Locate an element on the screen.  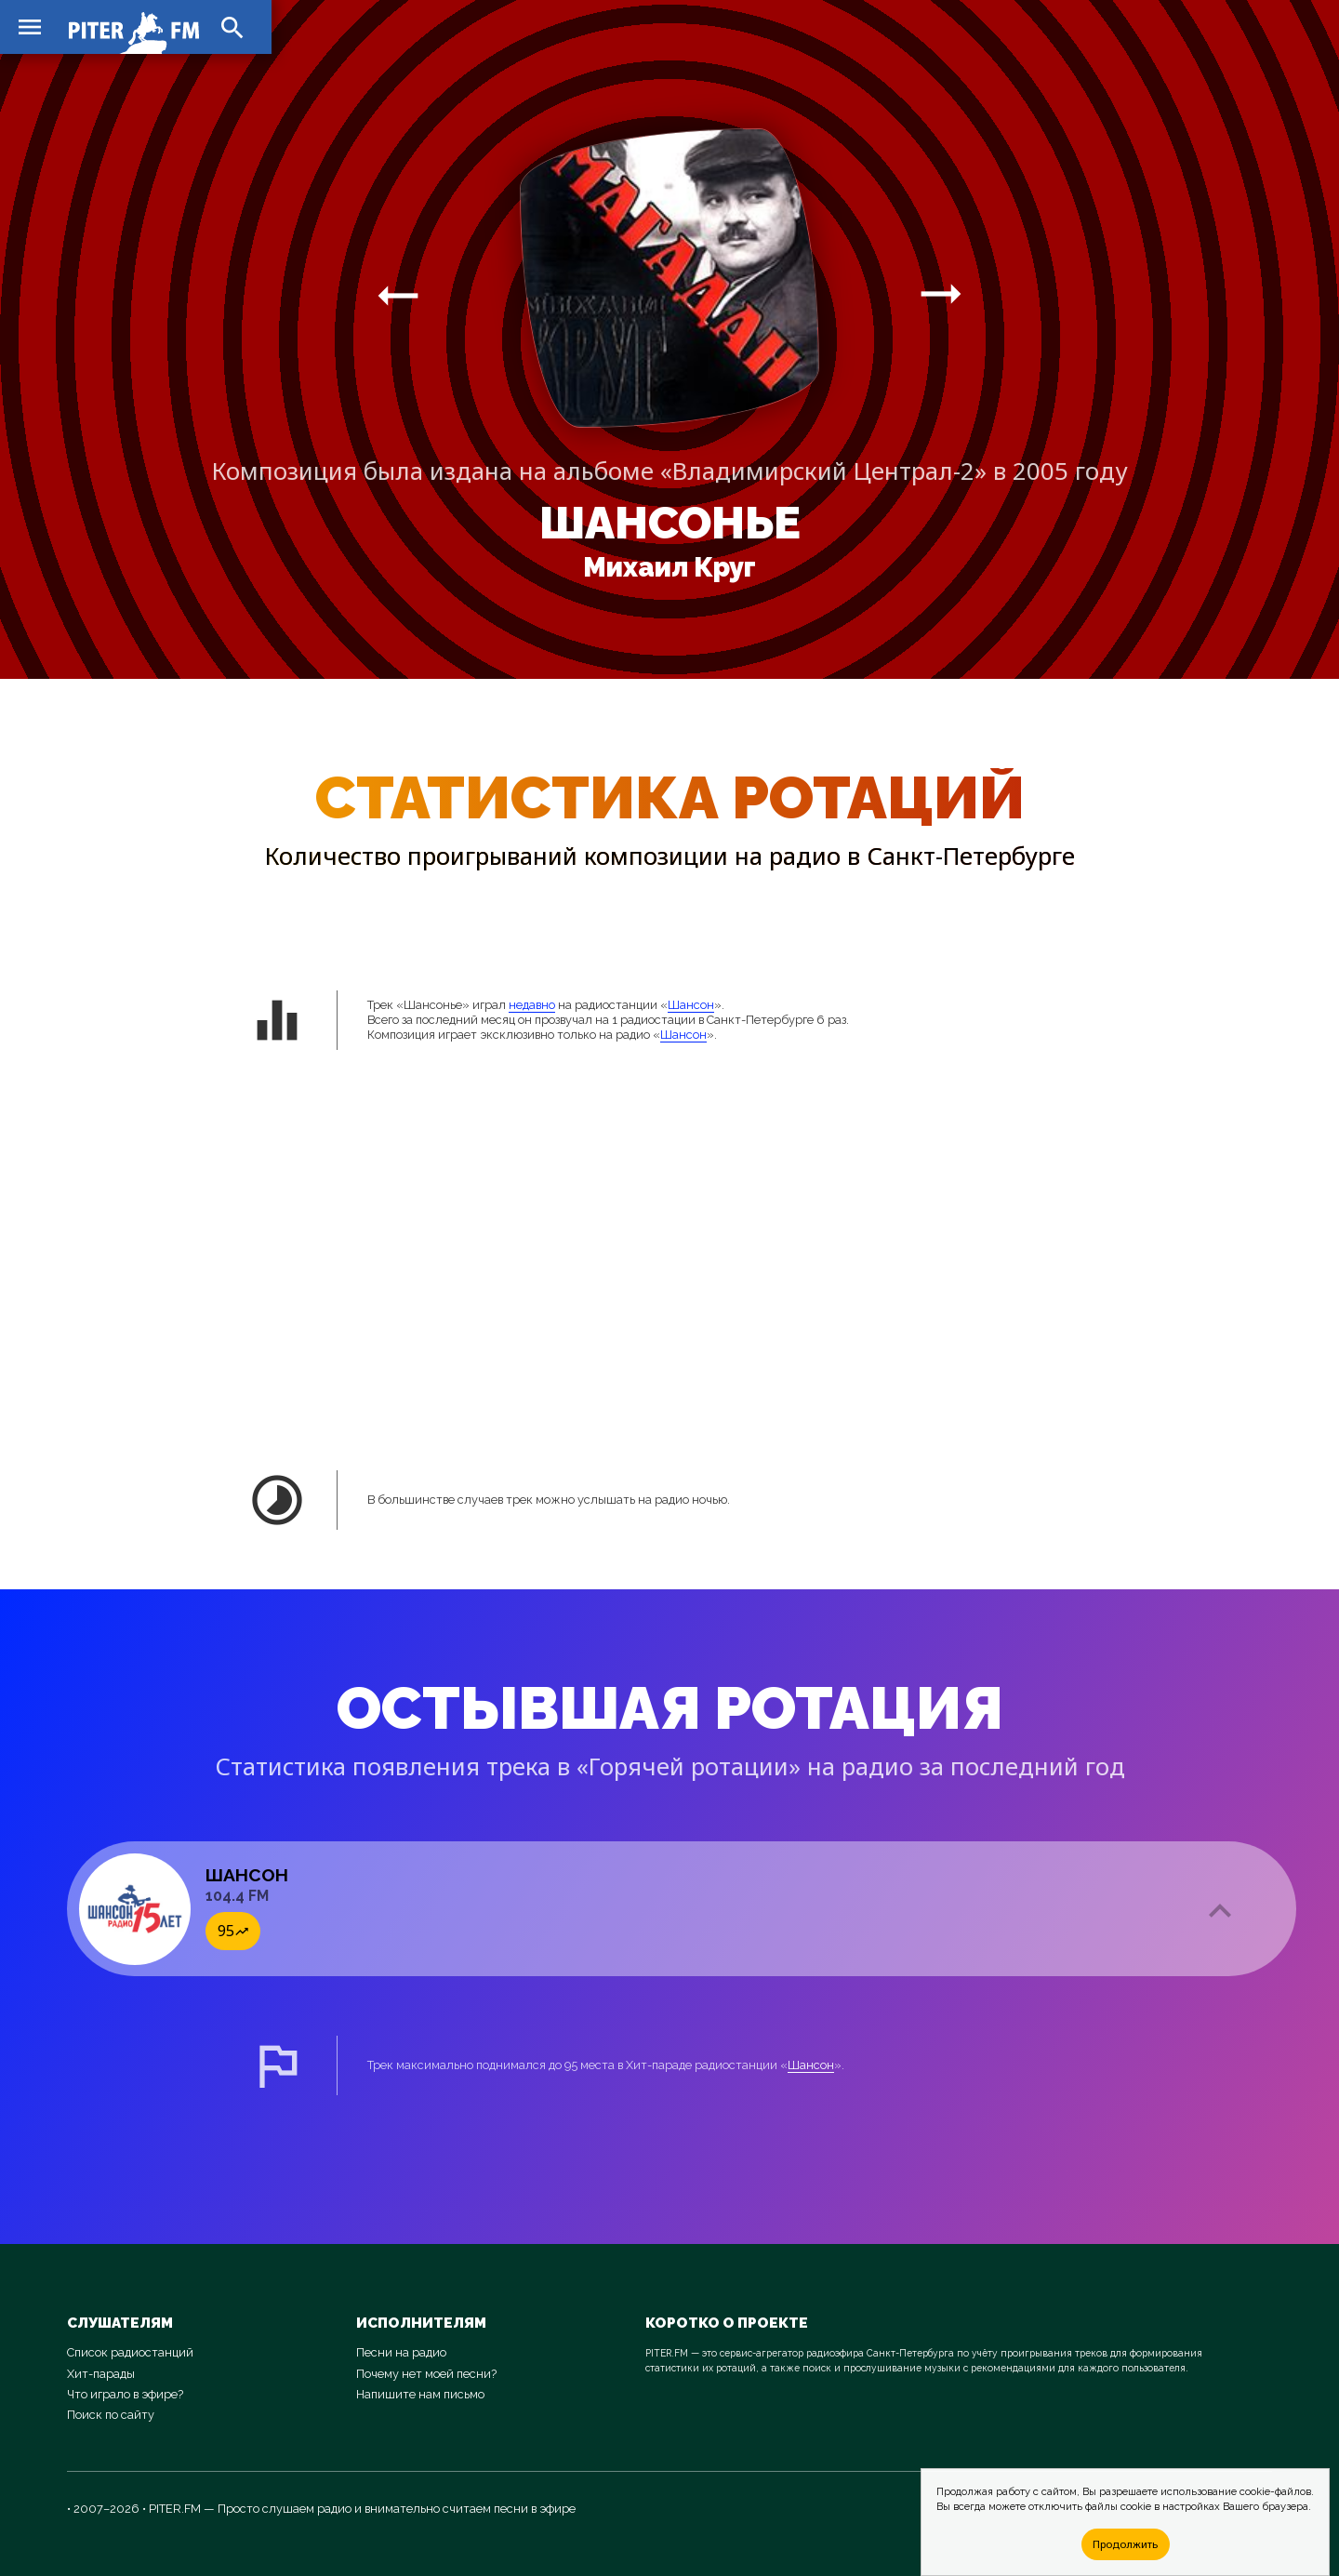
Михаил Круг is located at coordinates (669, 567).